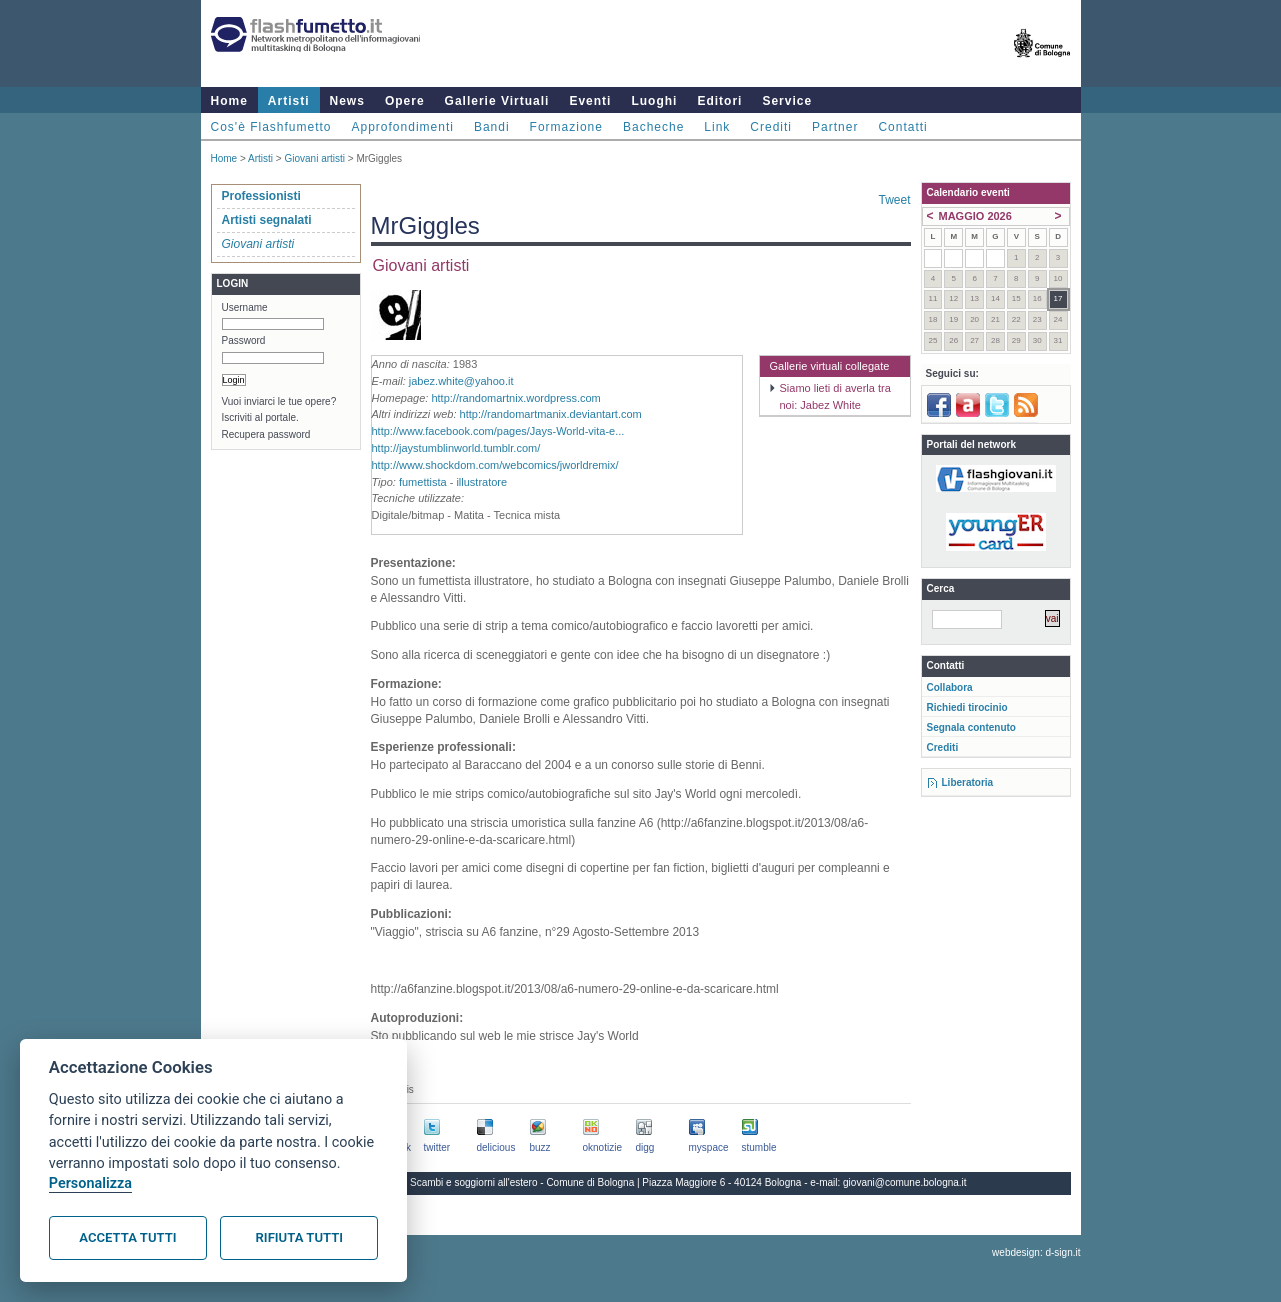  I want to click on Link, so click(717, 127).